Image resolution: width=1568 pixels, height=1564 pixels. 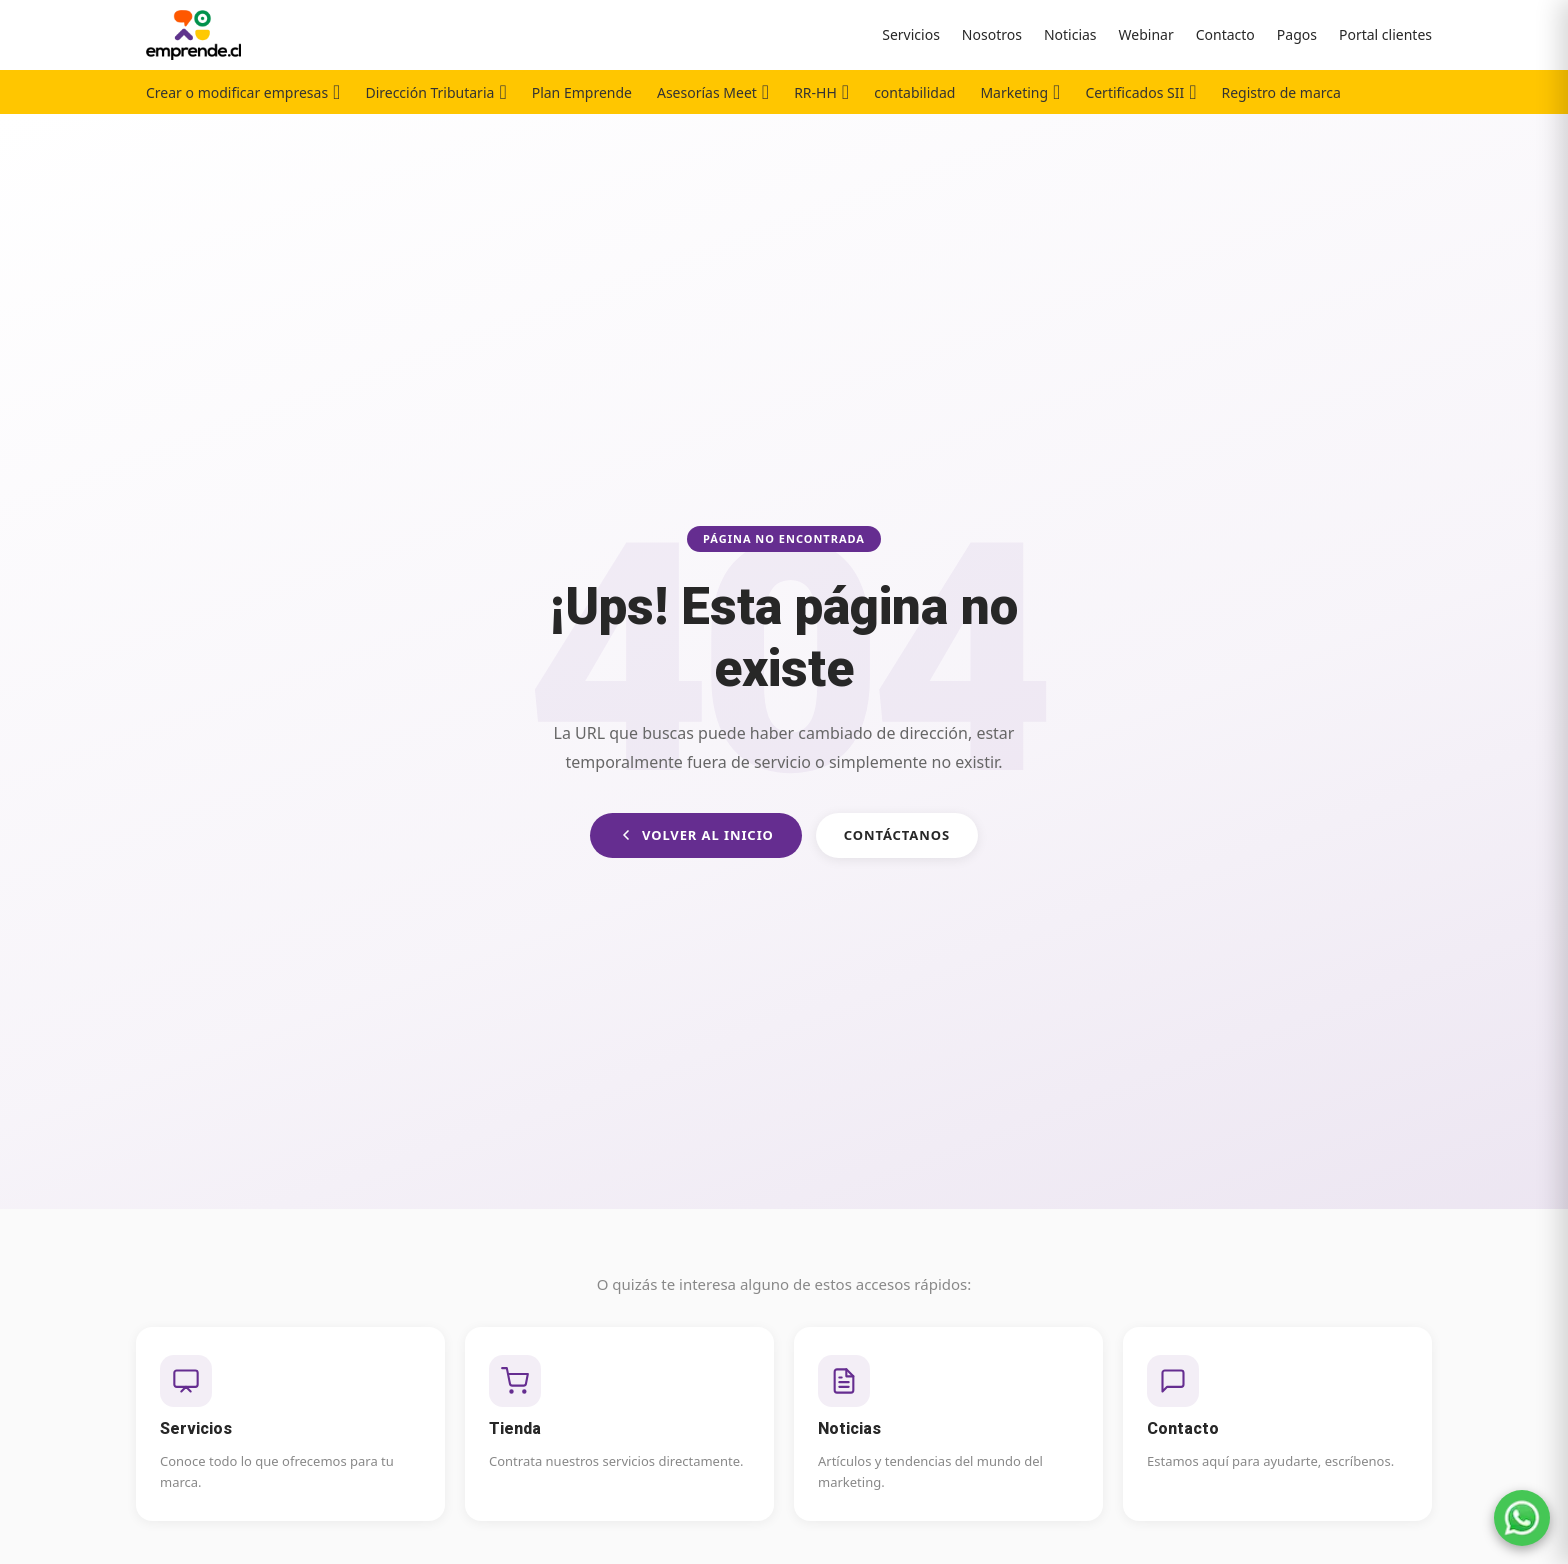 What do you see at coordinates (1070, 34) in the screenshot?
I see `Noticias` at bounding box center [1070, 34].